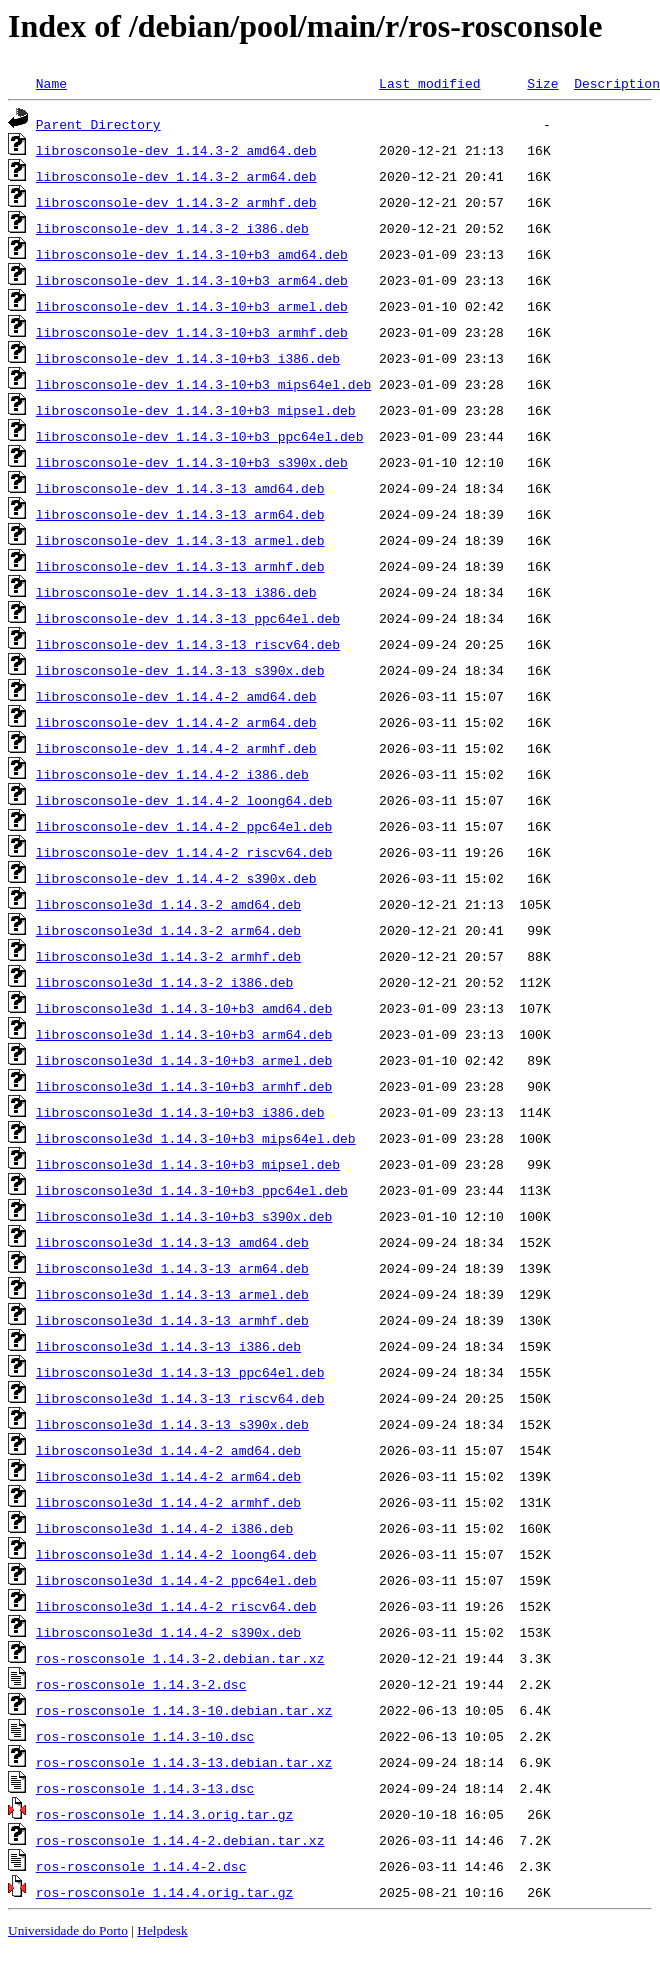 The image size is (660, 1984). I want to click on ros-rosconsole_1.14.3-2.dsc, so click(141, 1684).